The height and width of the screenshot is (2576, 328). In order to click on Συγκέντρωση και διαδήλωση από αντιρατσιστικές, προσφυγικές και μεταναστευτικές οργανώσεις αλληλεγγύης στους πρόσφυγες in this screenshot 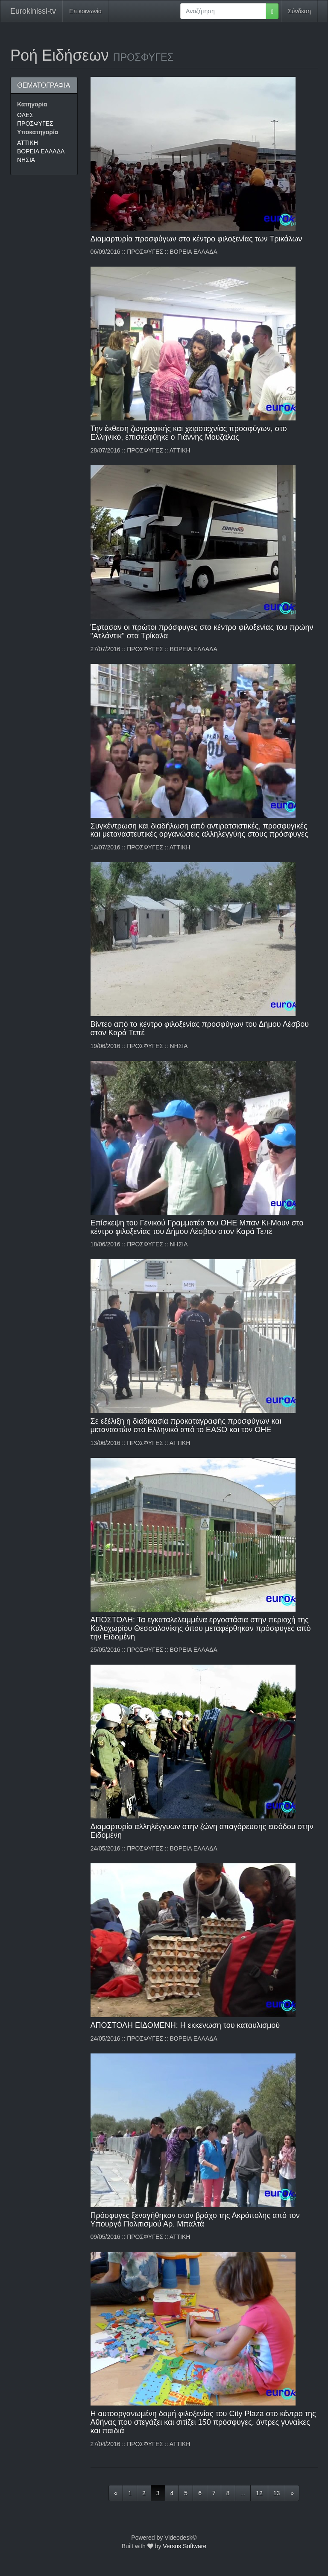, I will do `click(199, 830)`.